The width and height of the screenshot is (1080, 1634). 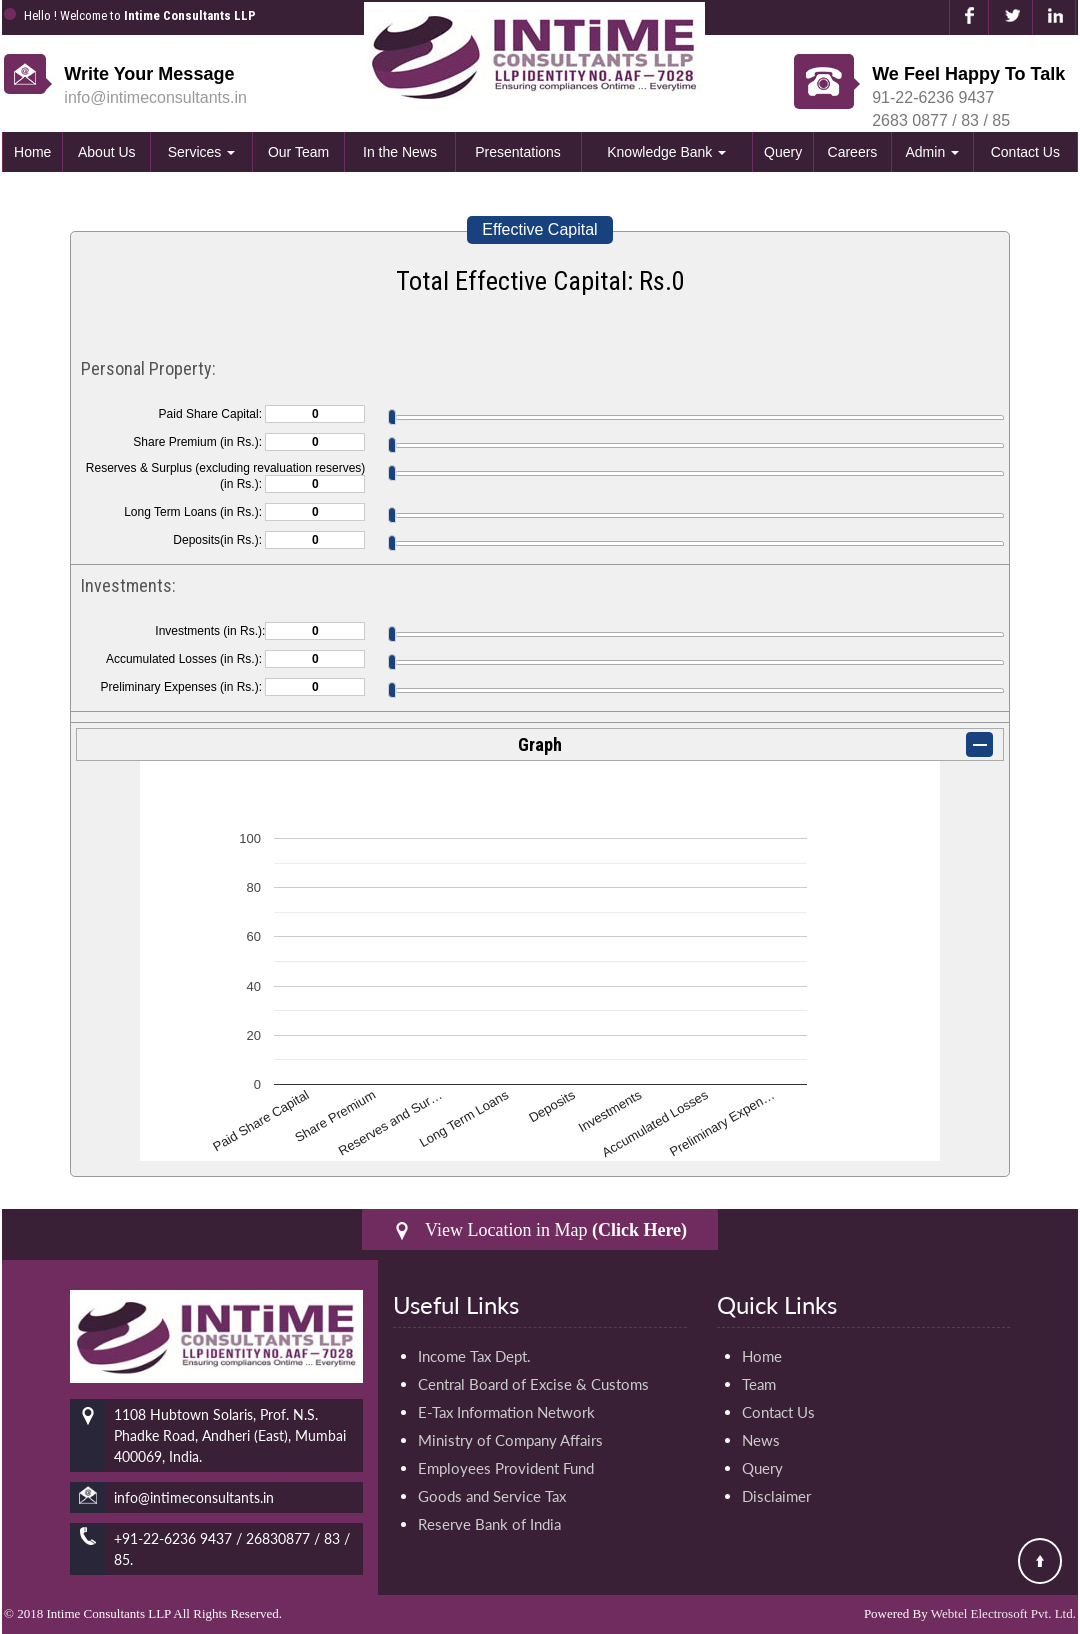 I want to click on View Location in Map, so click(x=540, y=1230).